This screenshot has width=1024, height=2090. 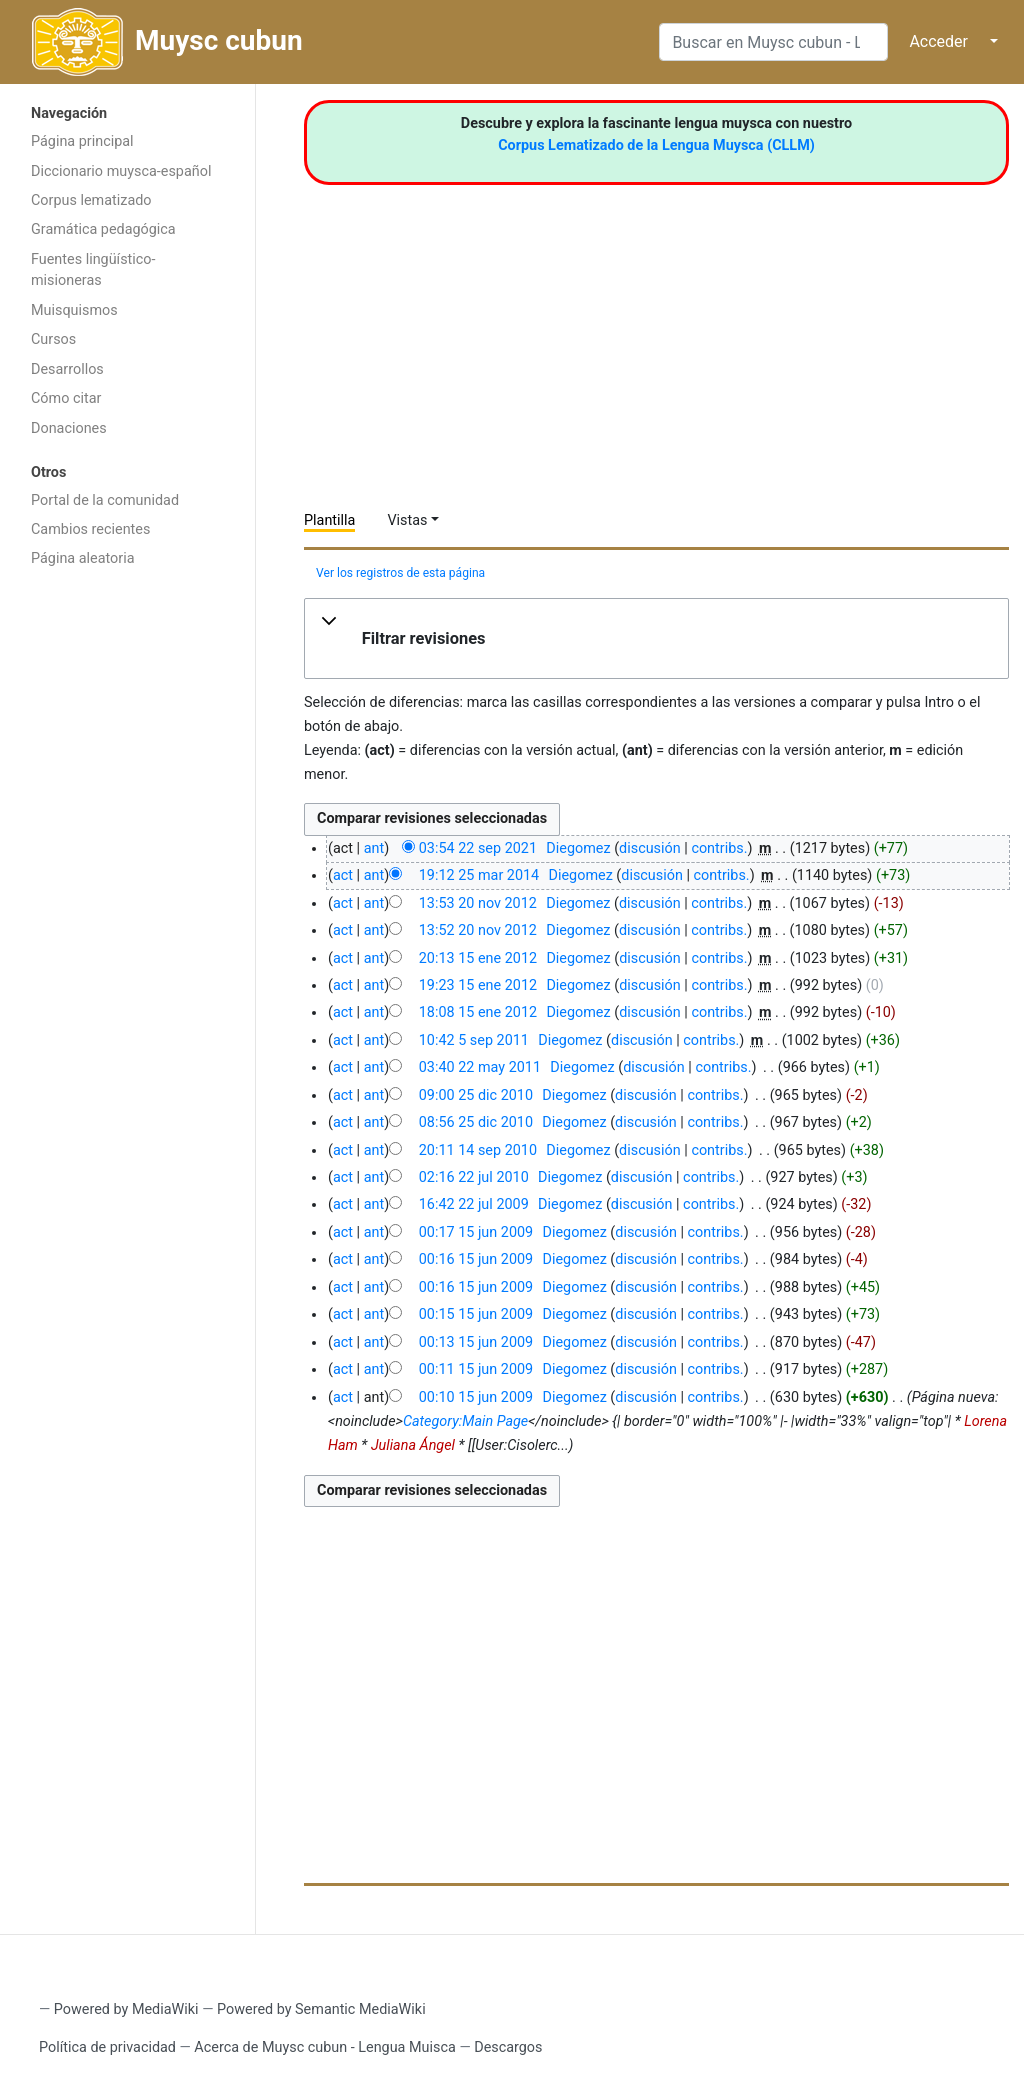 I want to click on 13:52 20 nov 2012, so click(x=478, y=930).